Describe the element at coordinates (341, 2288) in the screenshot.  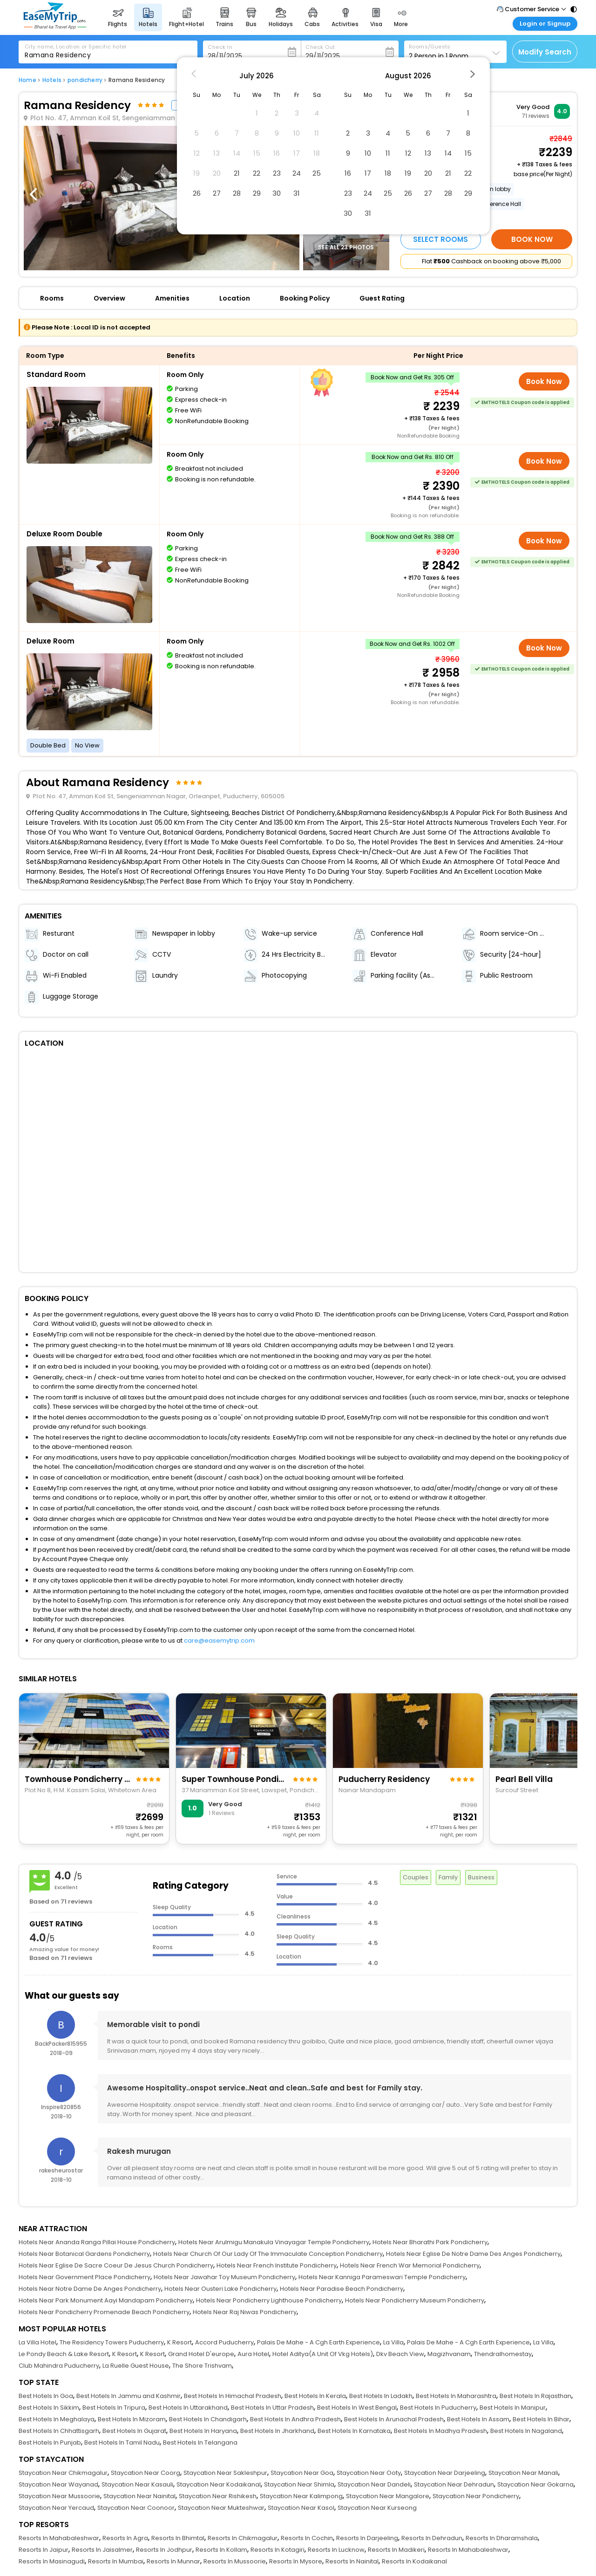
I see `Hotels Near Paradise Beach Pondicherry` at that location.